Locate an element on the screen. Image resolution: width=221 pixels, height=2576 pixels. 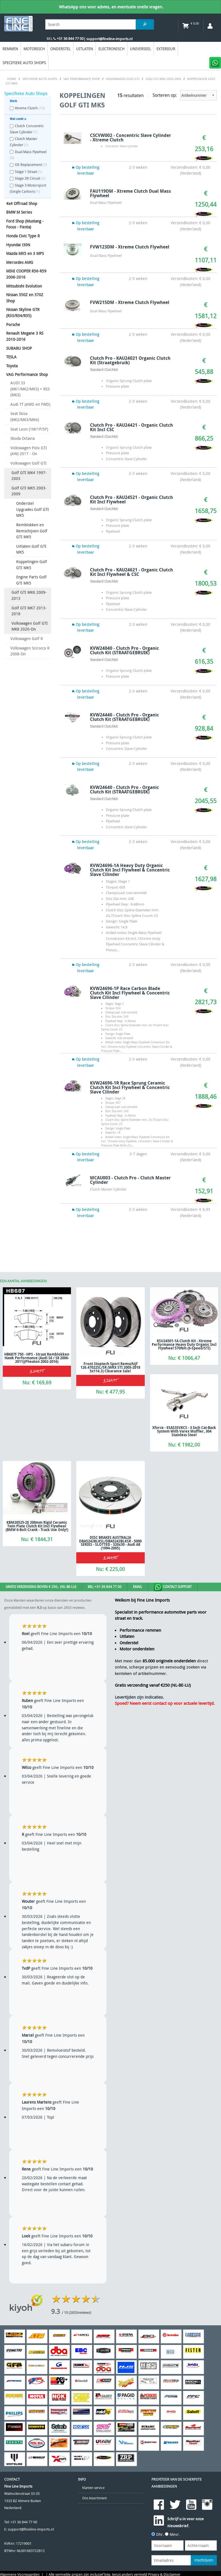
Koppelingen Golf GTI MK5 is located at coordinates (31, 564).